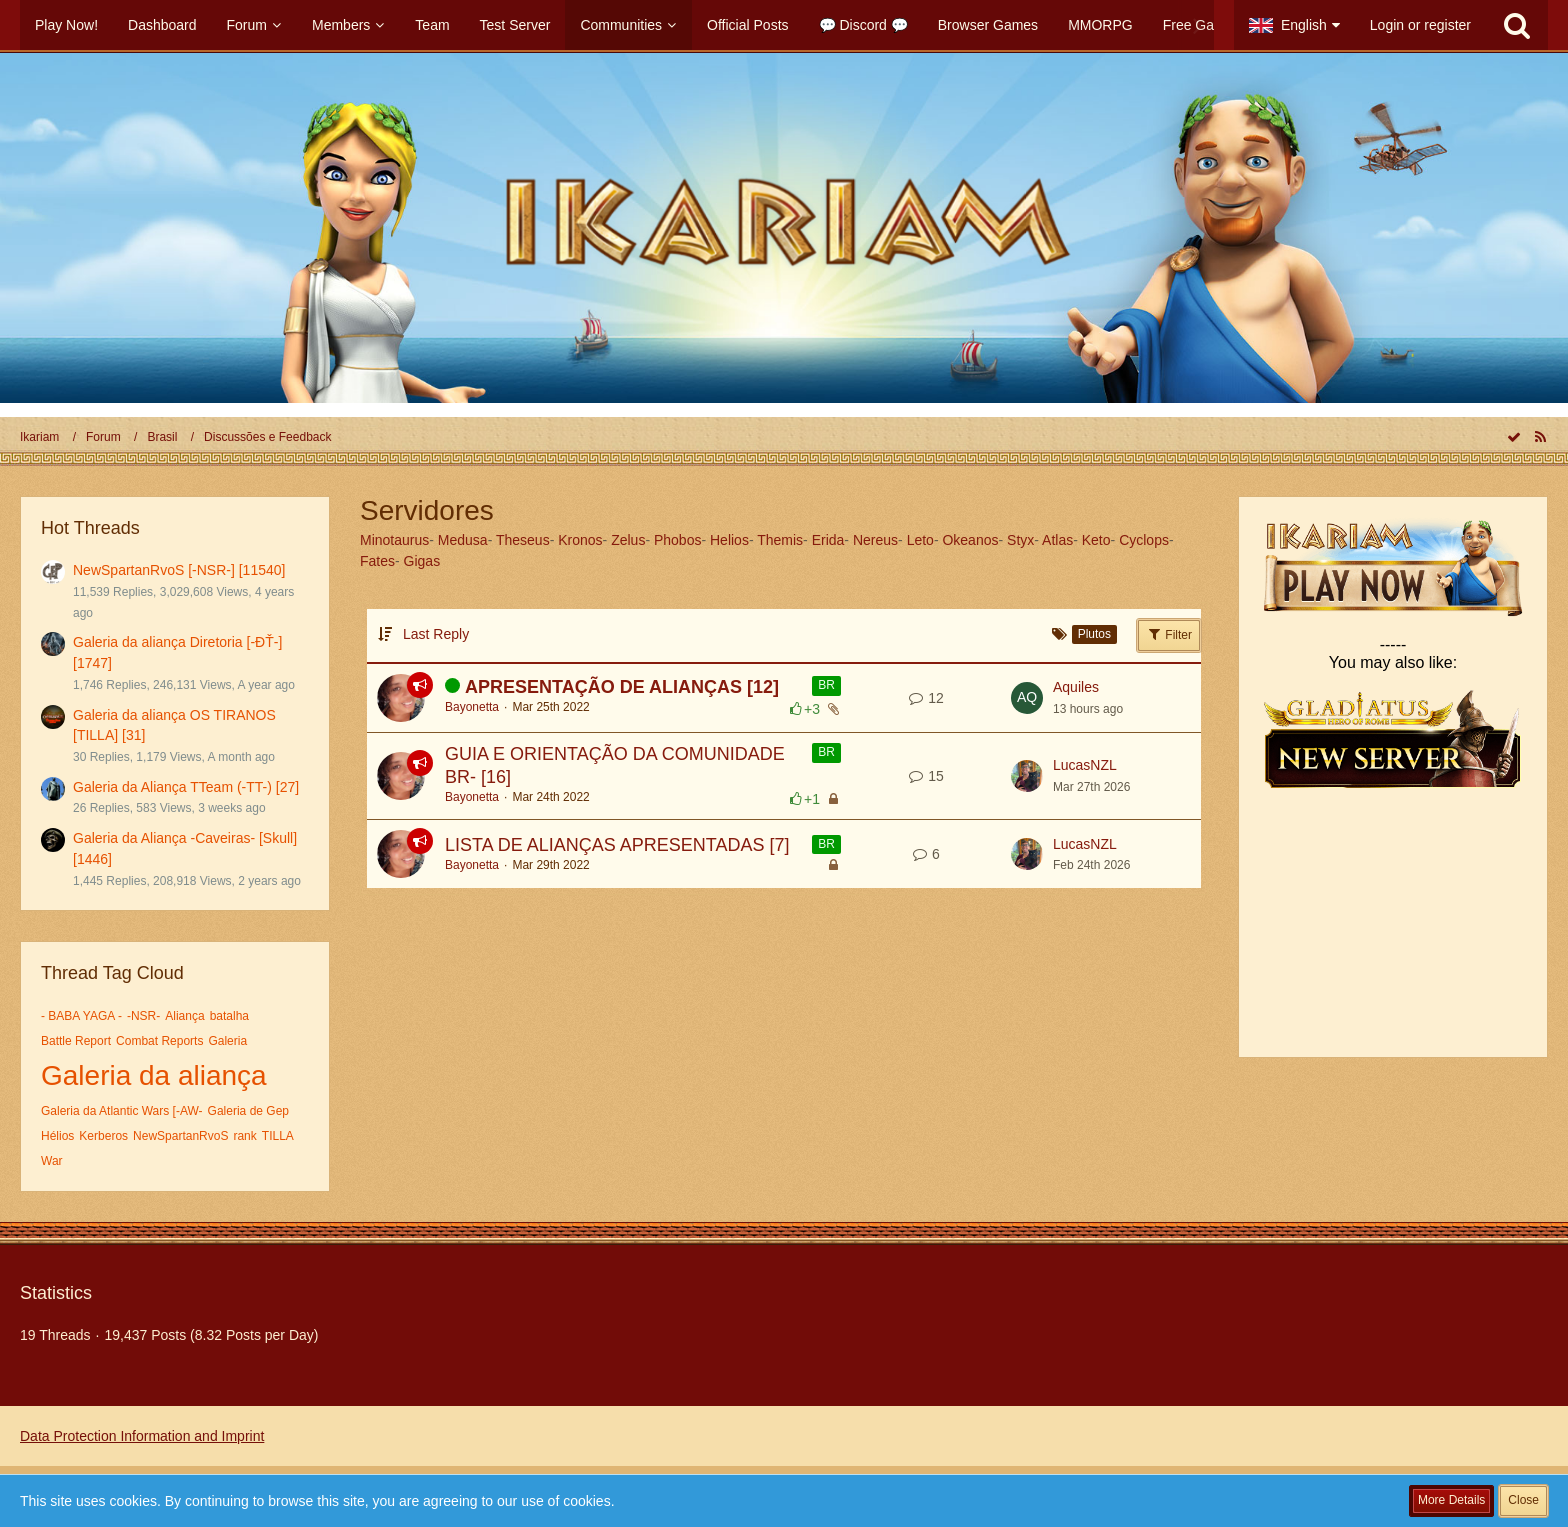 The width and height of the screenshot is (1568, 1527). What do you see at coordinates (248, 1111) in the screenshot?
I see `Galeria de Gep` at bounding box center [248, 1111].